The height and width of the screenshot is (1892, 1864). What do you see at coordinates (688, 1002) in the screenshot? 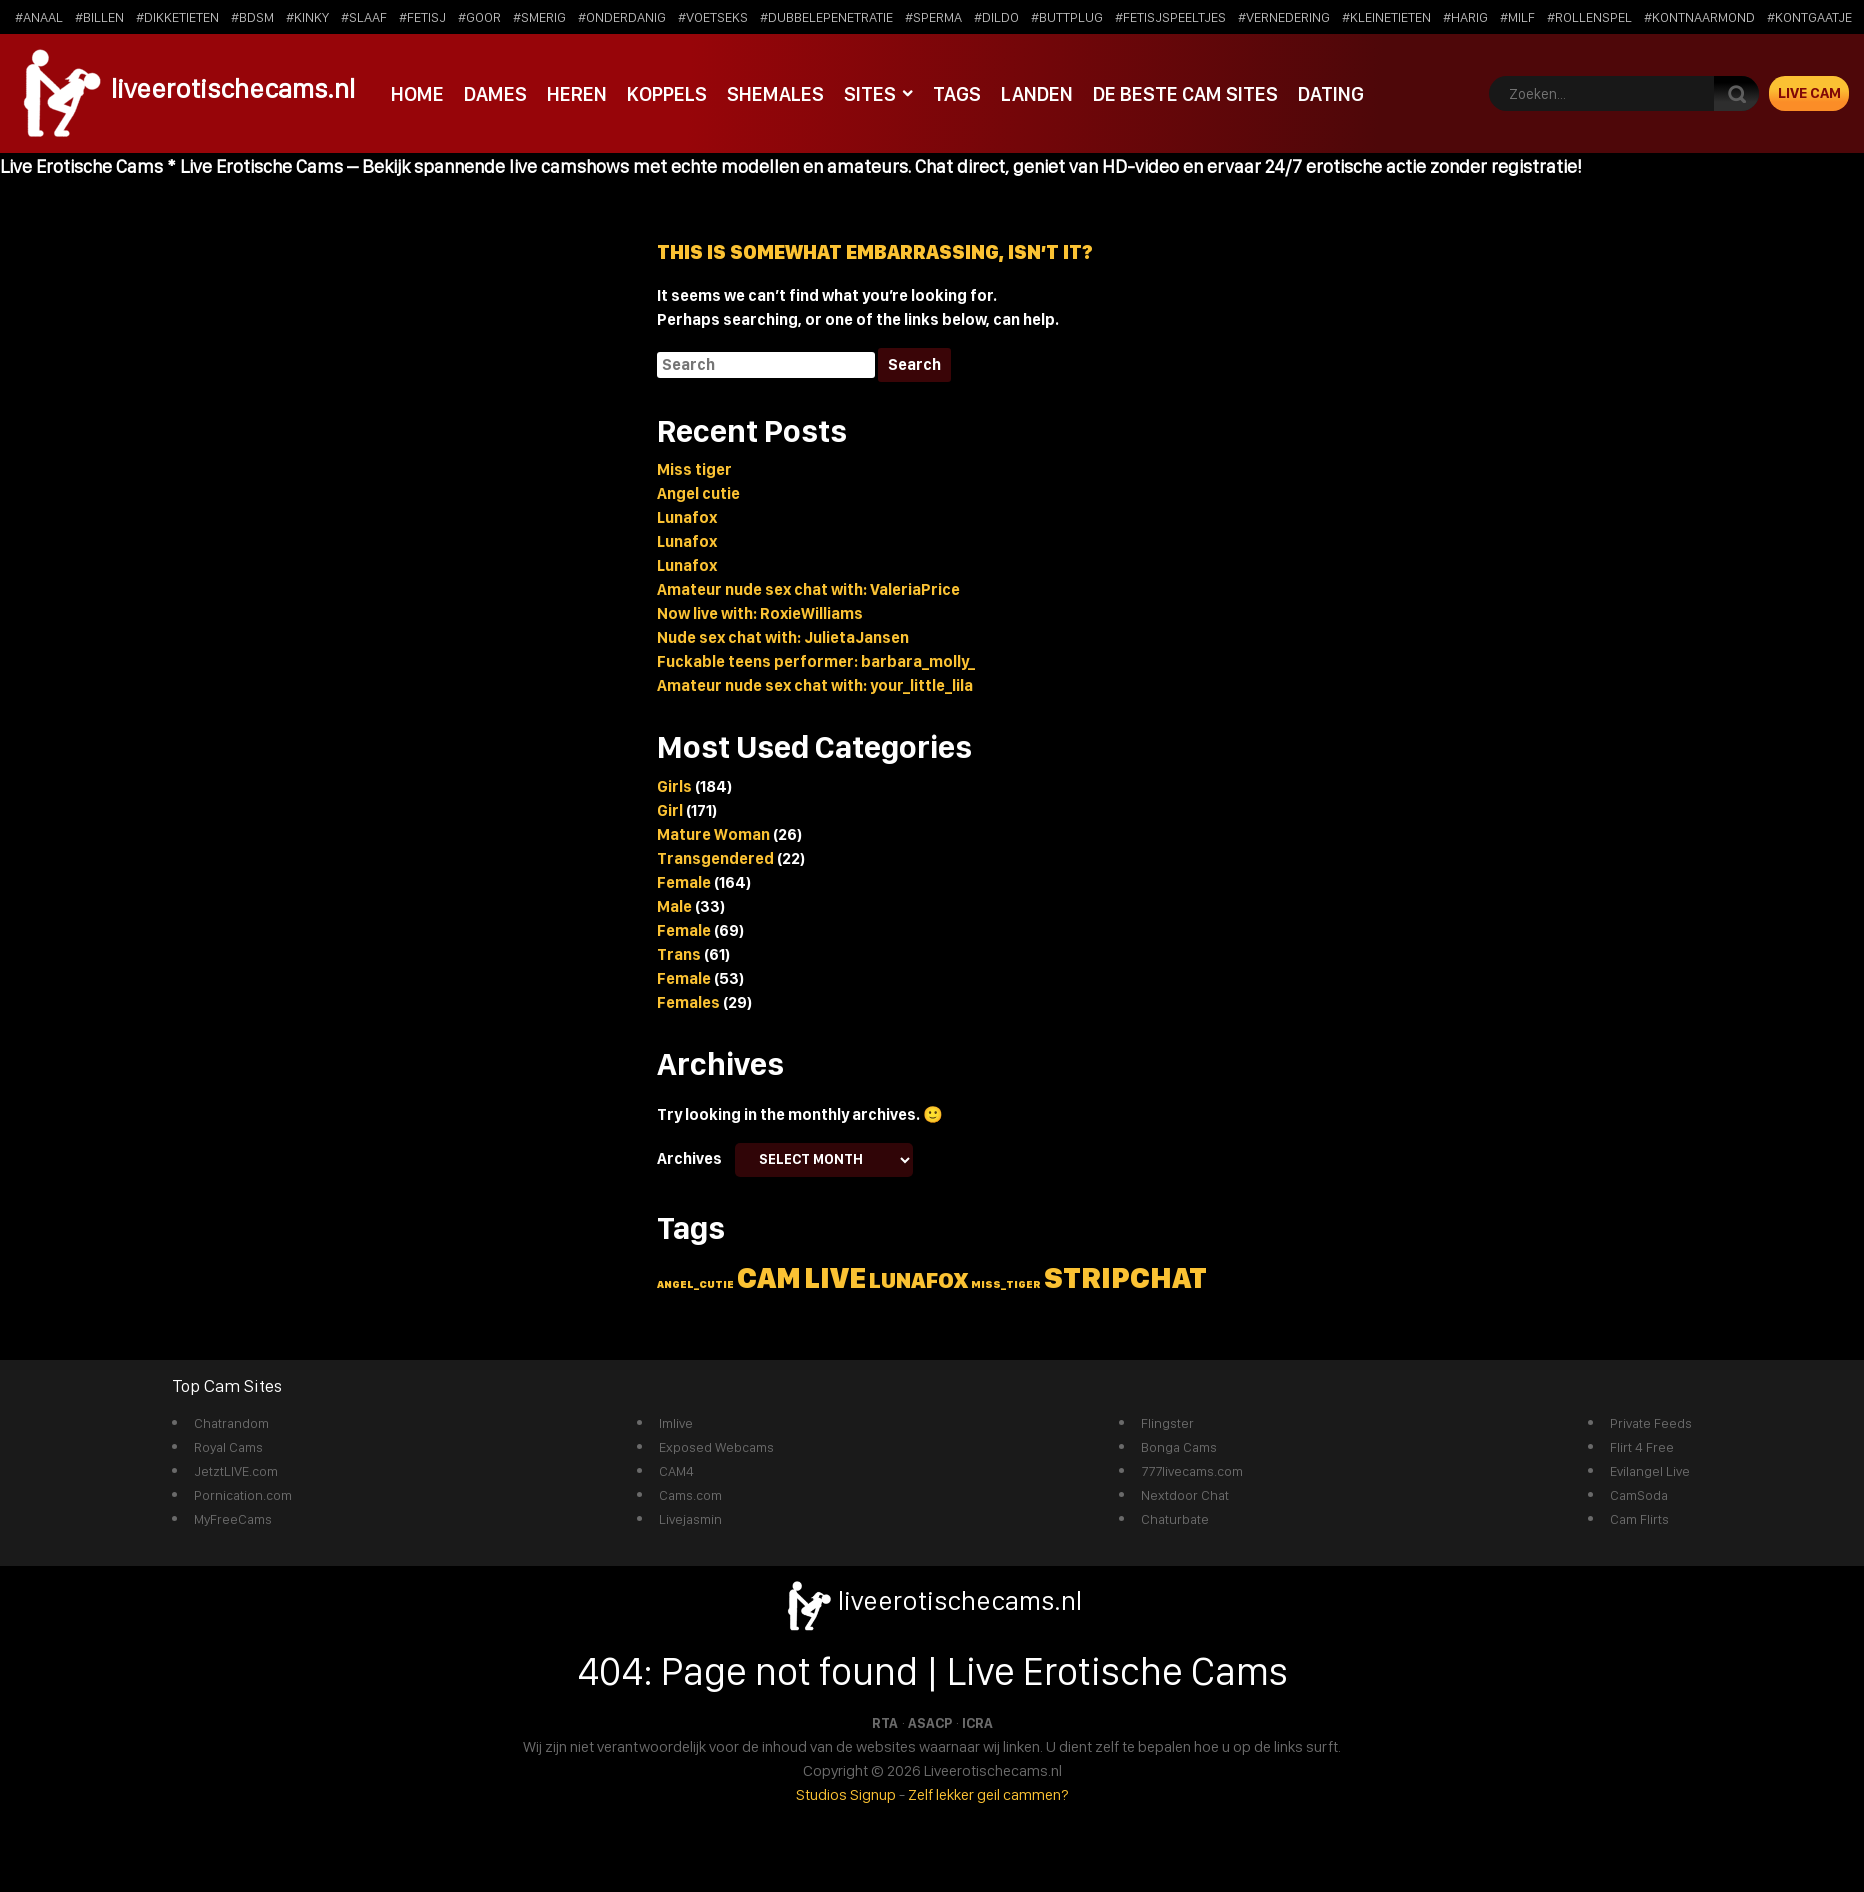
I see `Females` at bounding box center [688, 1002].